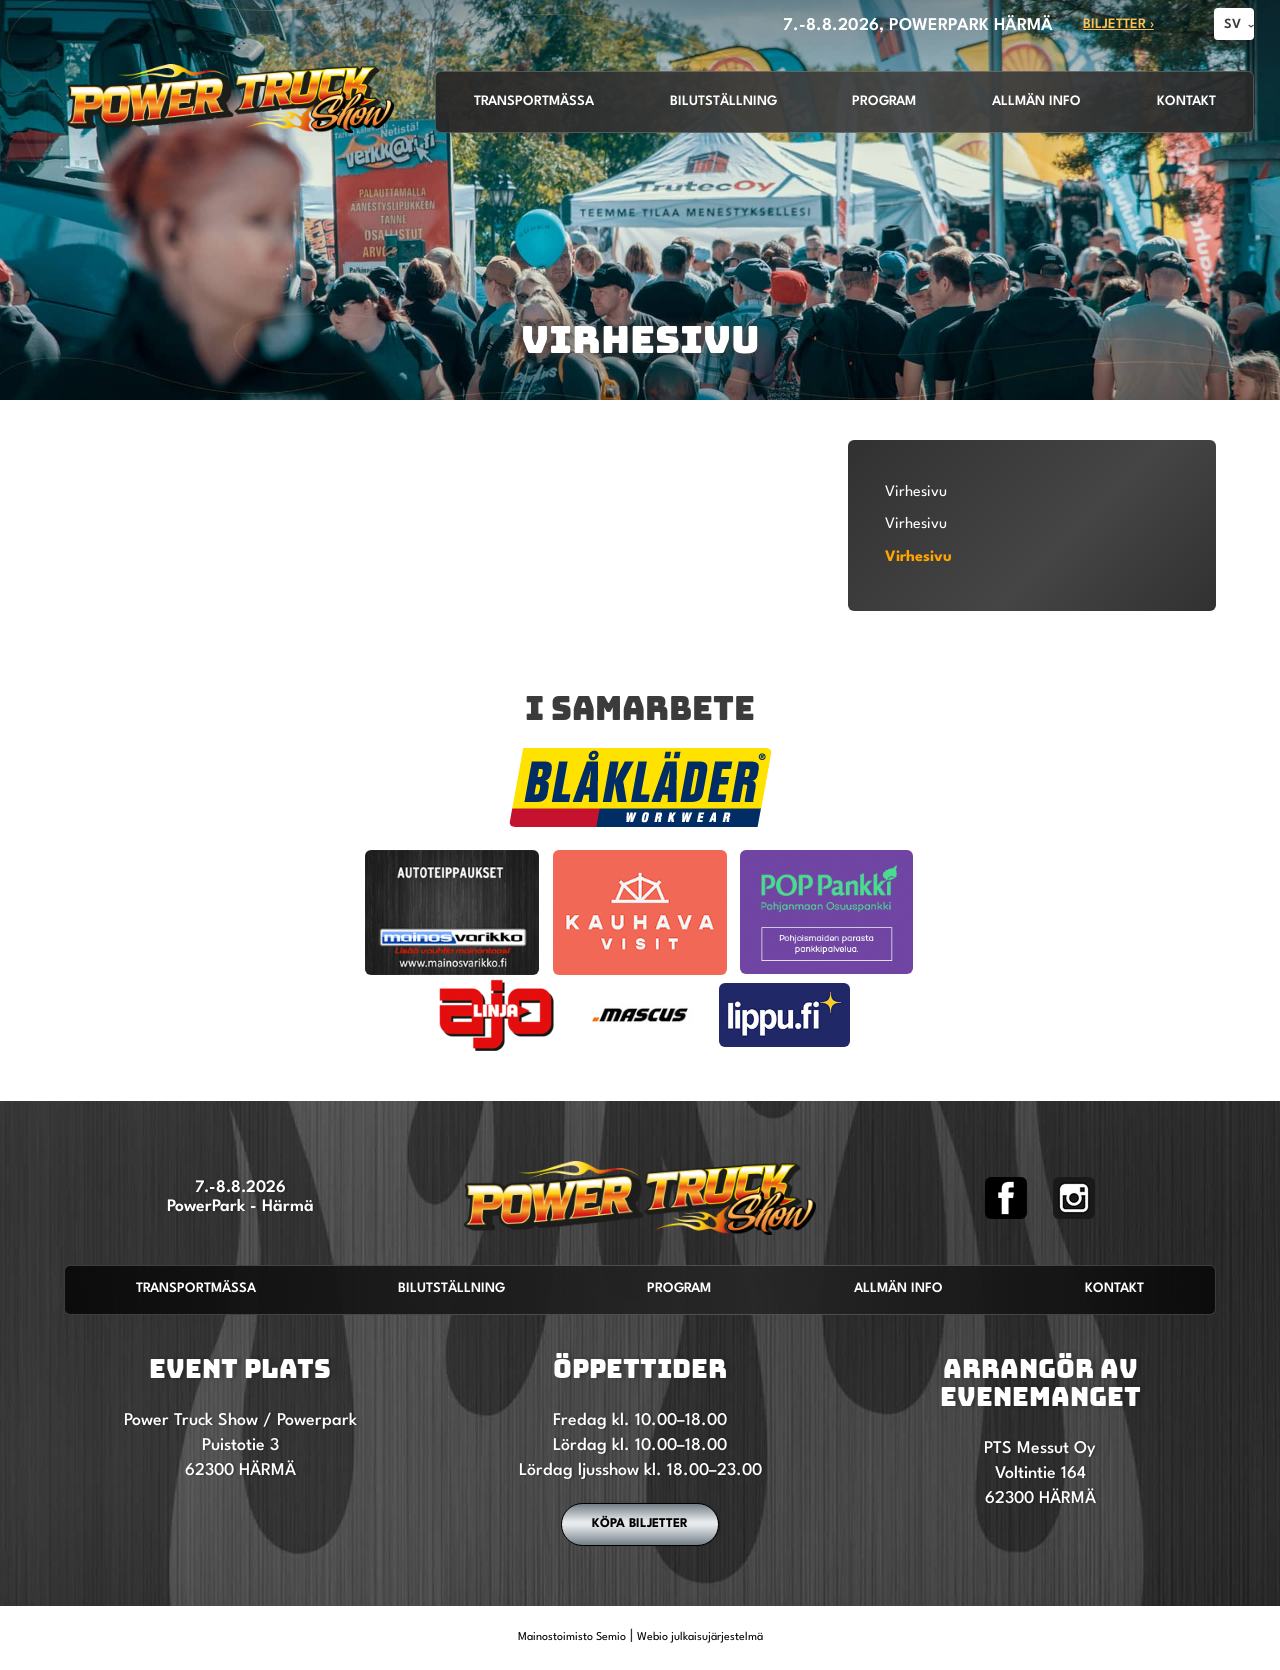 The width and height of the screenshot is (1280, 1670). Describe the element at coordinates (1118, 24) in the screenshot. I see `Biljetter ›` at that location.